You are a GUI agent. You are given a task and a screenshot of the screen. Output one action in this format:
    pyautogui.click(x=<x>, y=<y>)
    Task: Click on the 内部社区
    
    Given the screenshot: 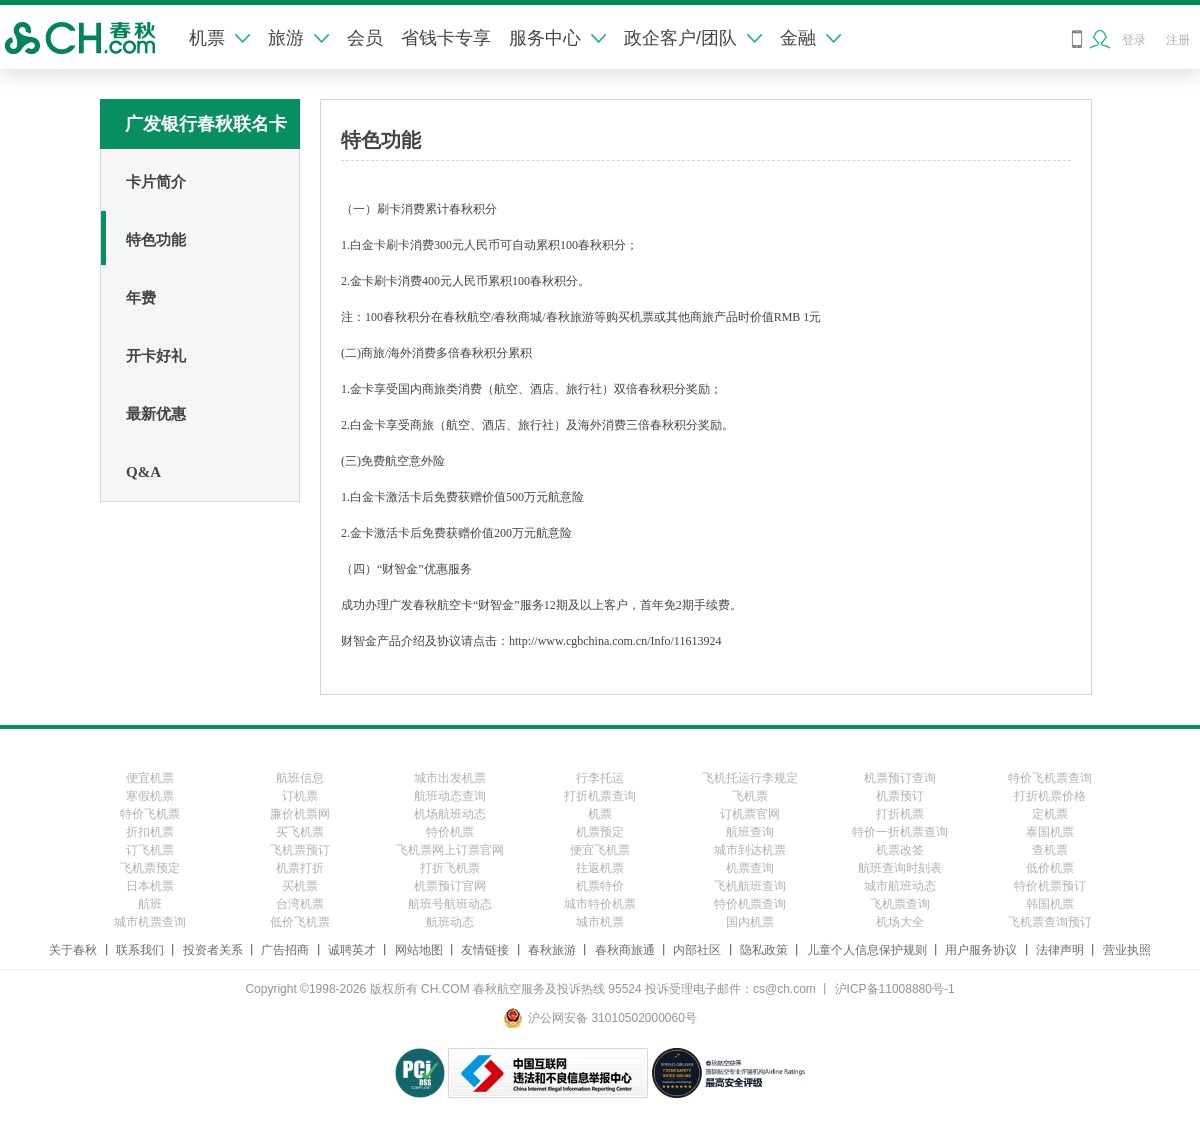 What is the action you would take?
    pyautogui.click(x=697, y=950)
    